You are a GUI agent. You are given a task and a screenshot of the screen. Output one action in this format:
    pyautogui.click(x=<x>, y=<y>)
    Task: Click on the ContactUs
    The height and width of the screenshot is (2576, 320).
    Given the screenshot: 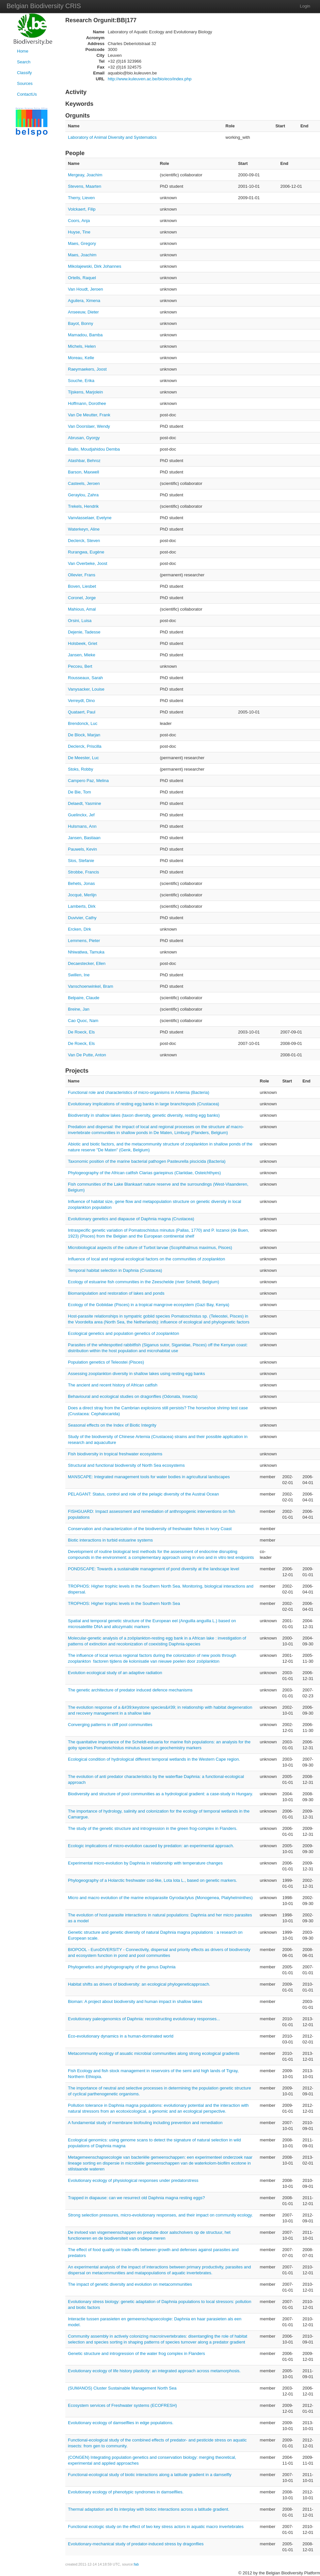 What is the action you would take?
    pyautogui.click(x=27, y=94)
    